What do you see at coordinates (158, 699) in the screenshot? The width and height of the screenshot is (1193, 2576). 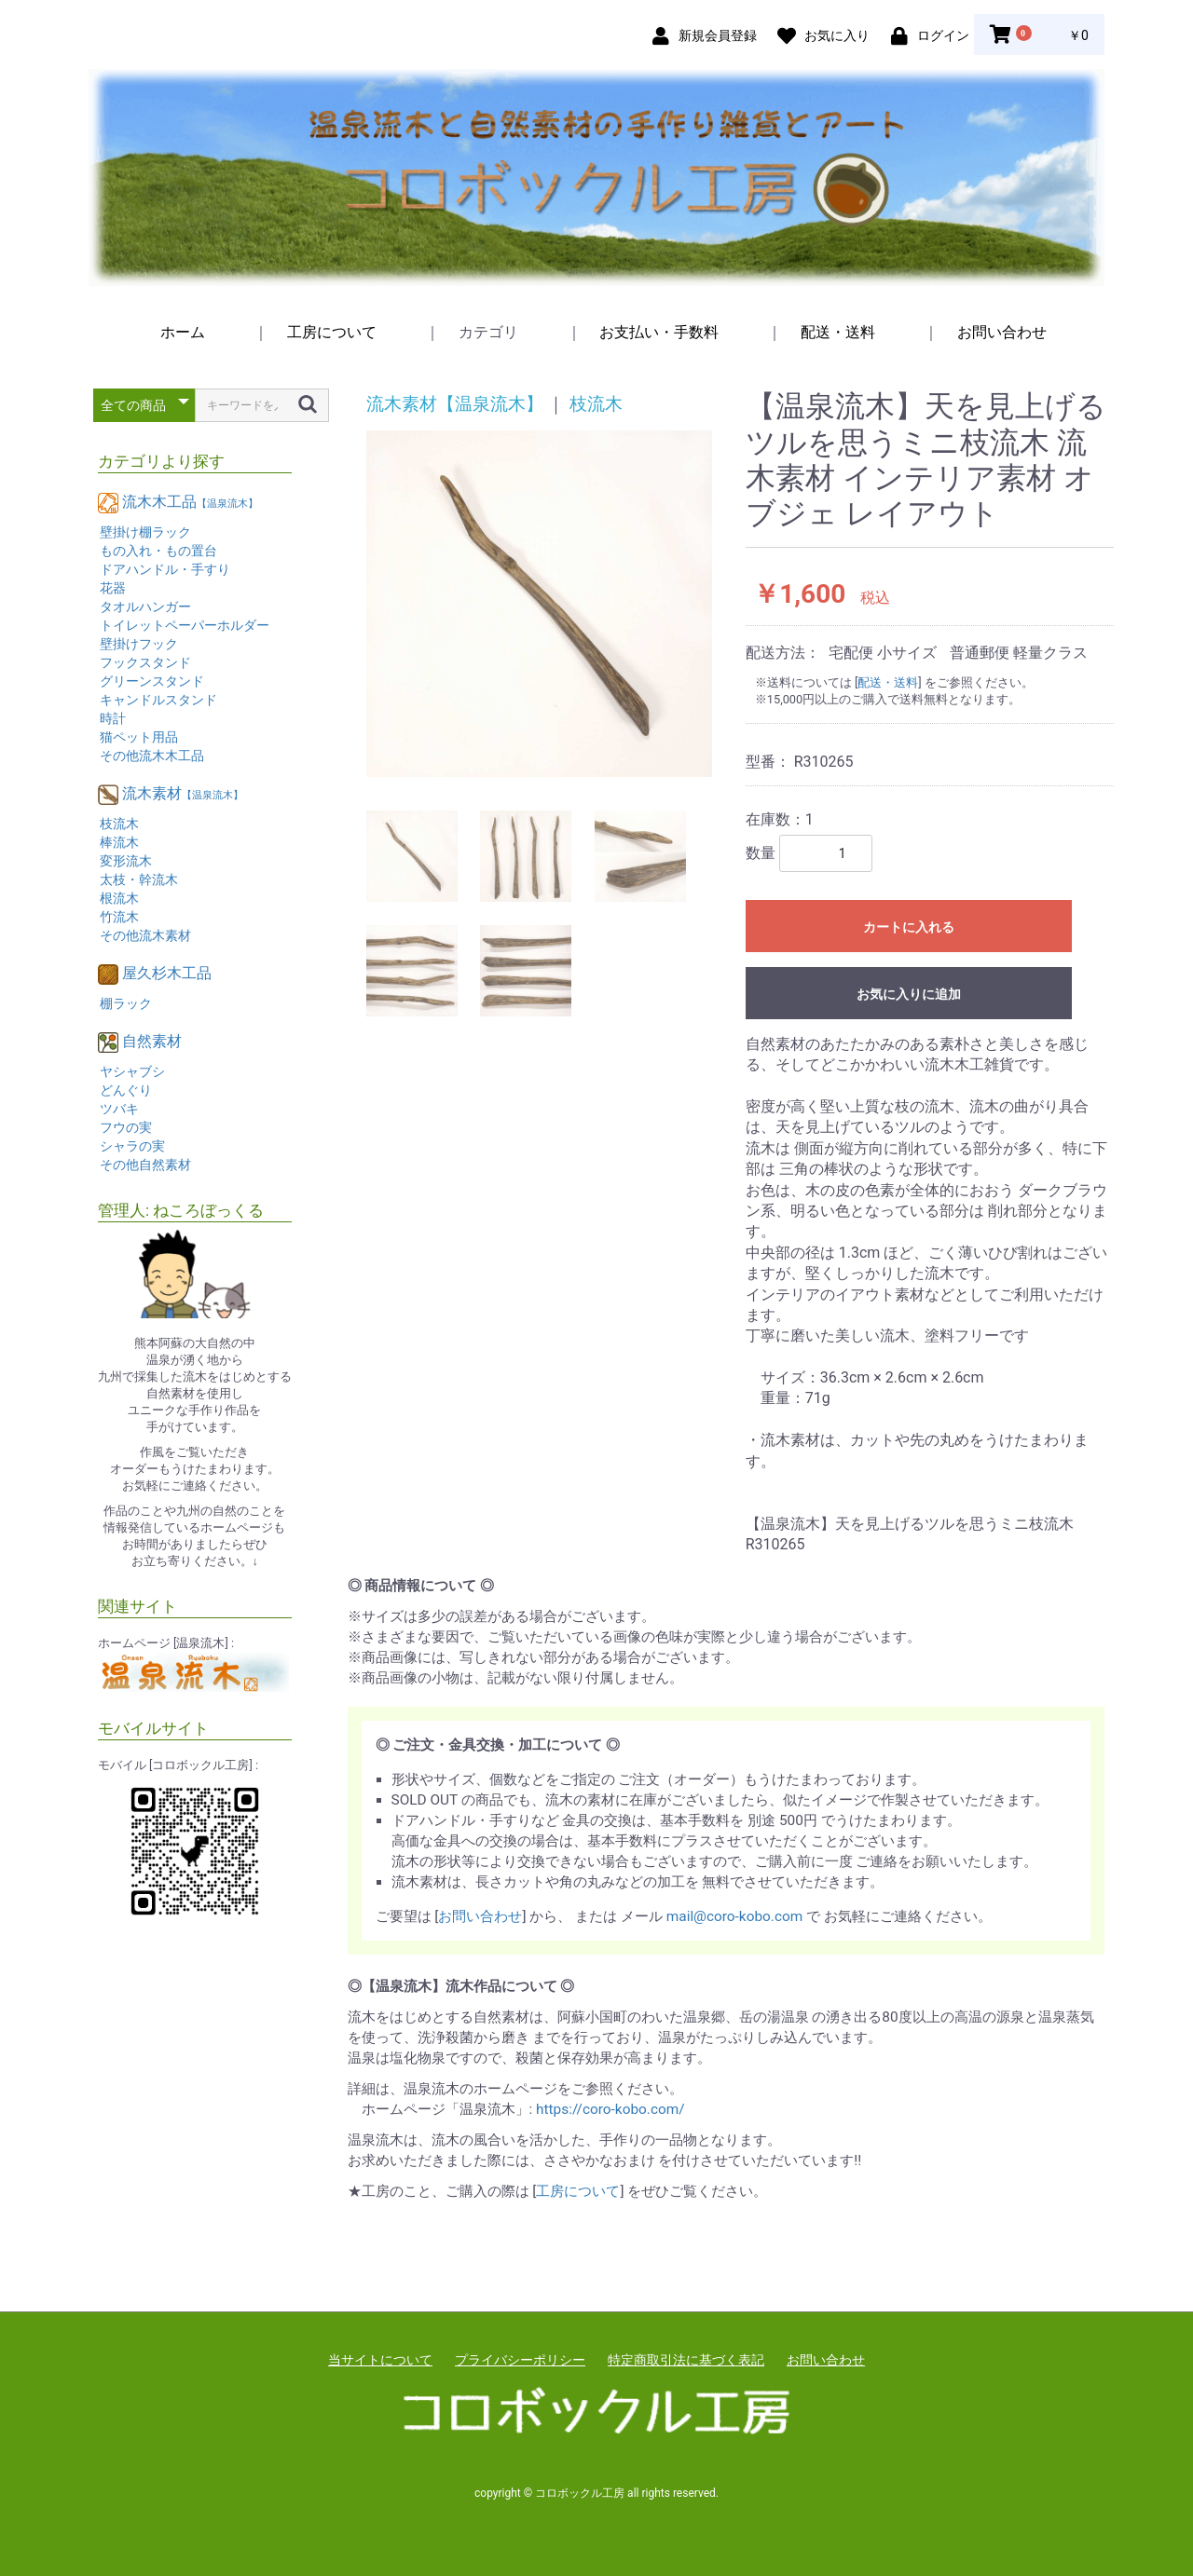 I see `キャンドルスタンド` at bounding box center [158, 699].